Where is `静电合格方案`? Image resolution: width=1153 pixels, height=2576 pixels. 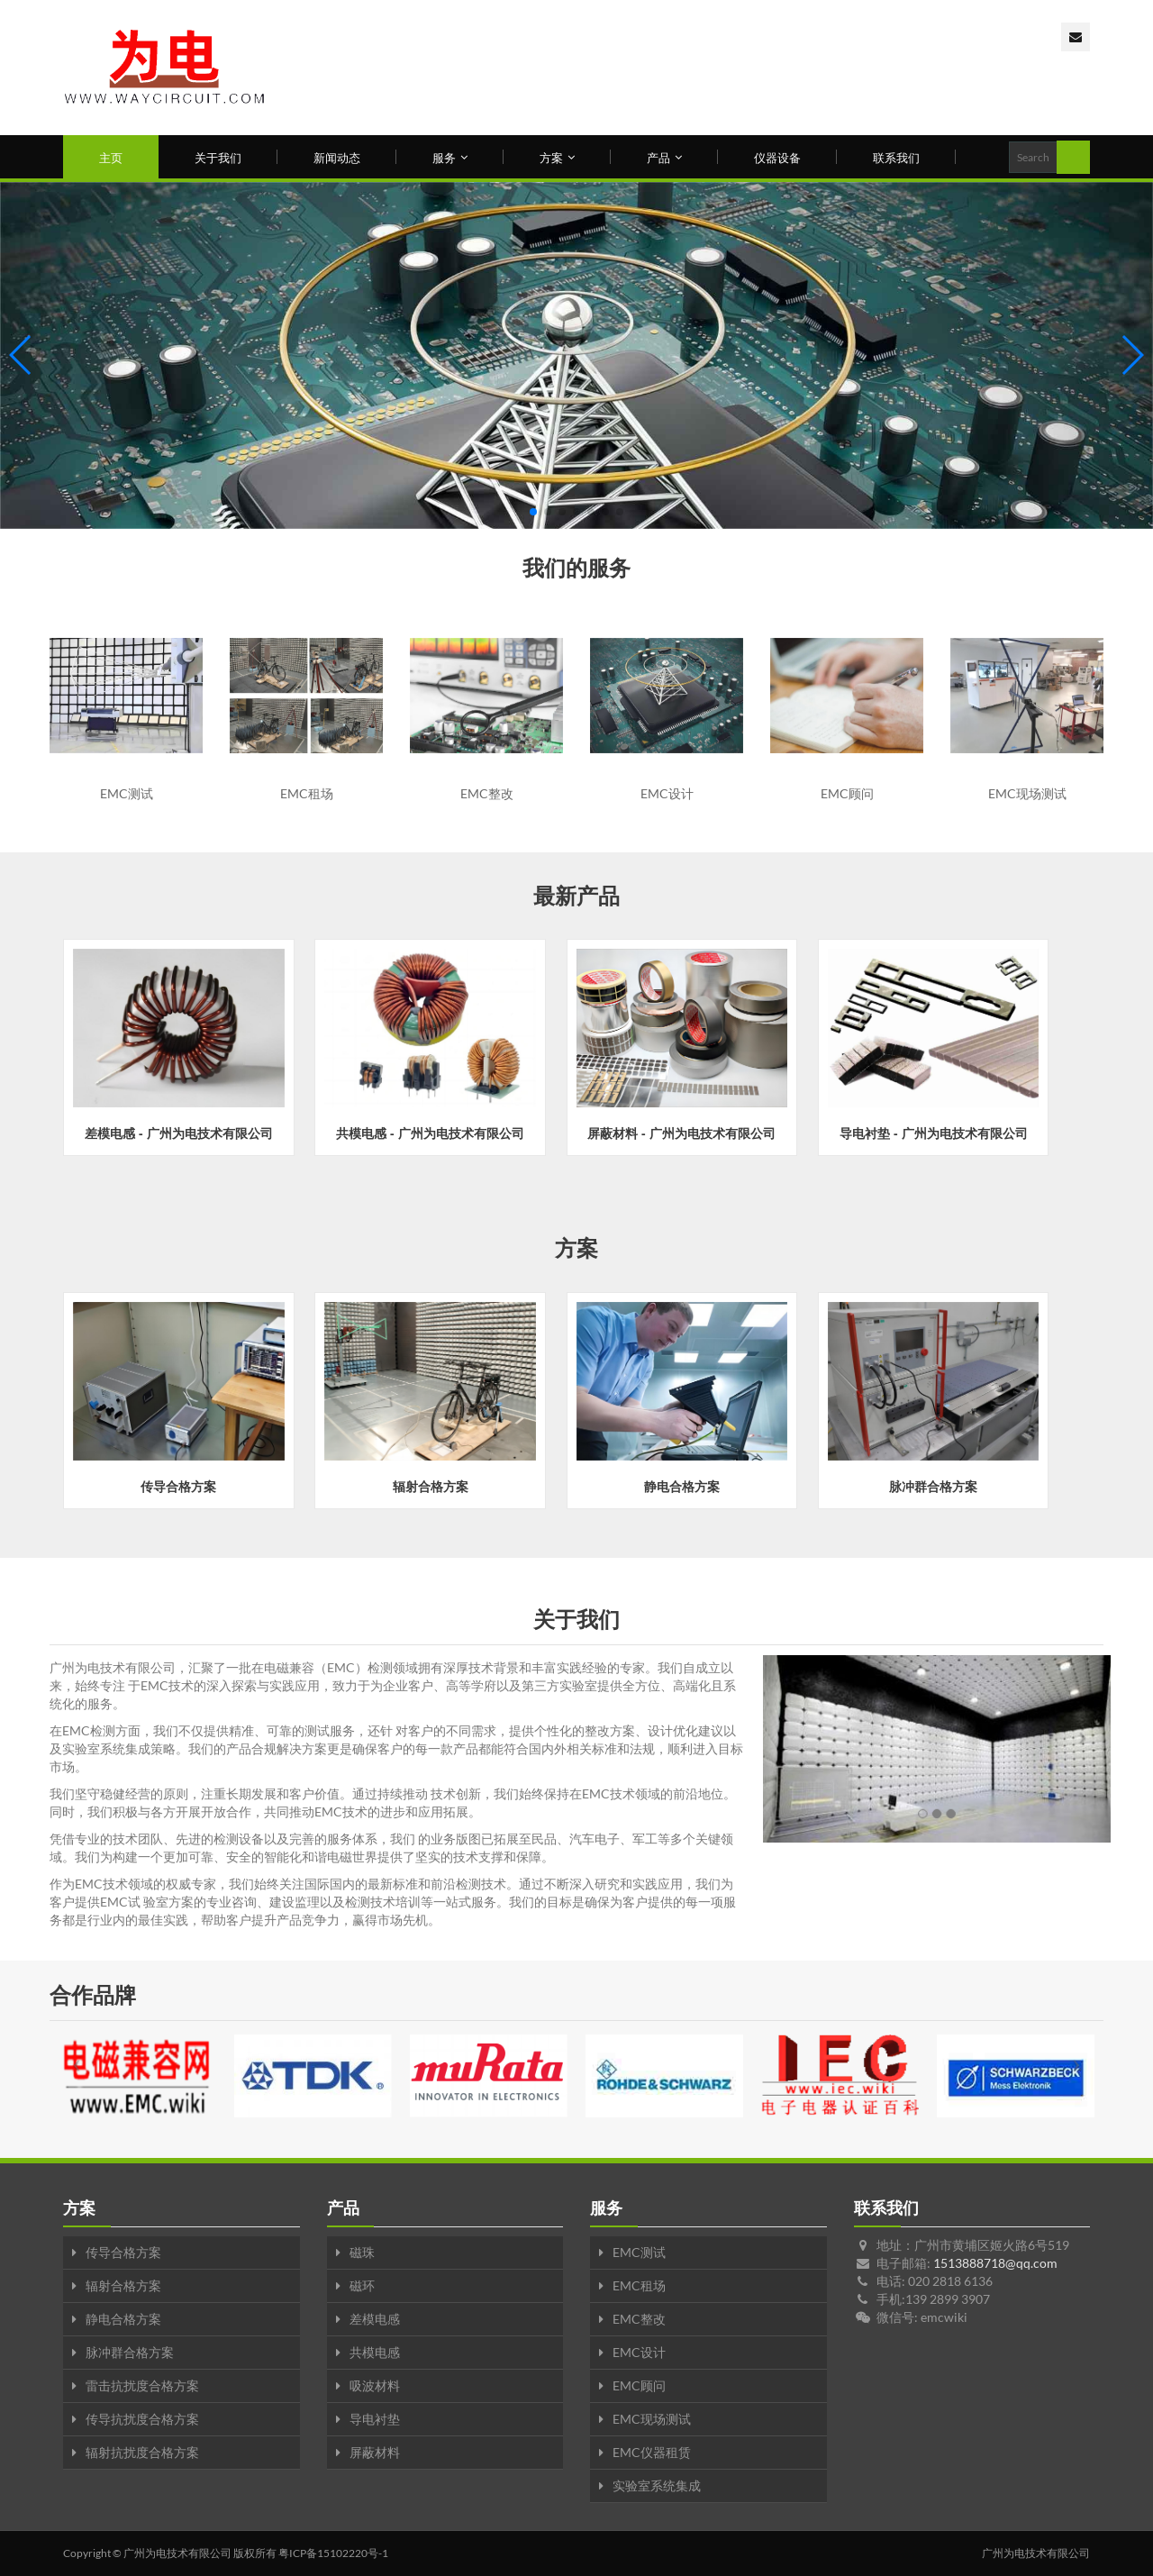
静电合格方案 is located at coordinates (123, 2318).